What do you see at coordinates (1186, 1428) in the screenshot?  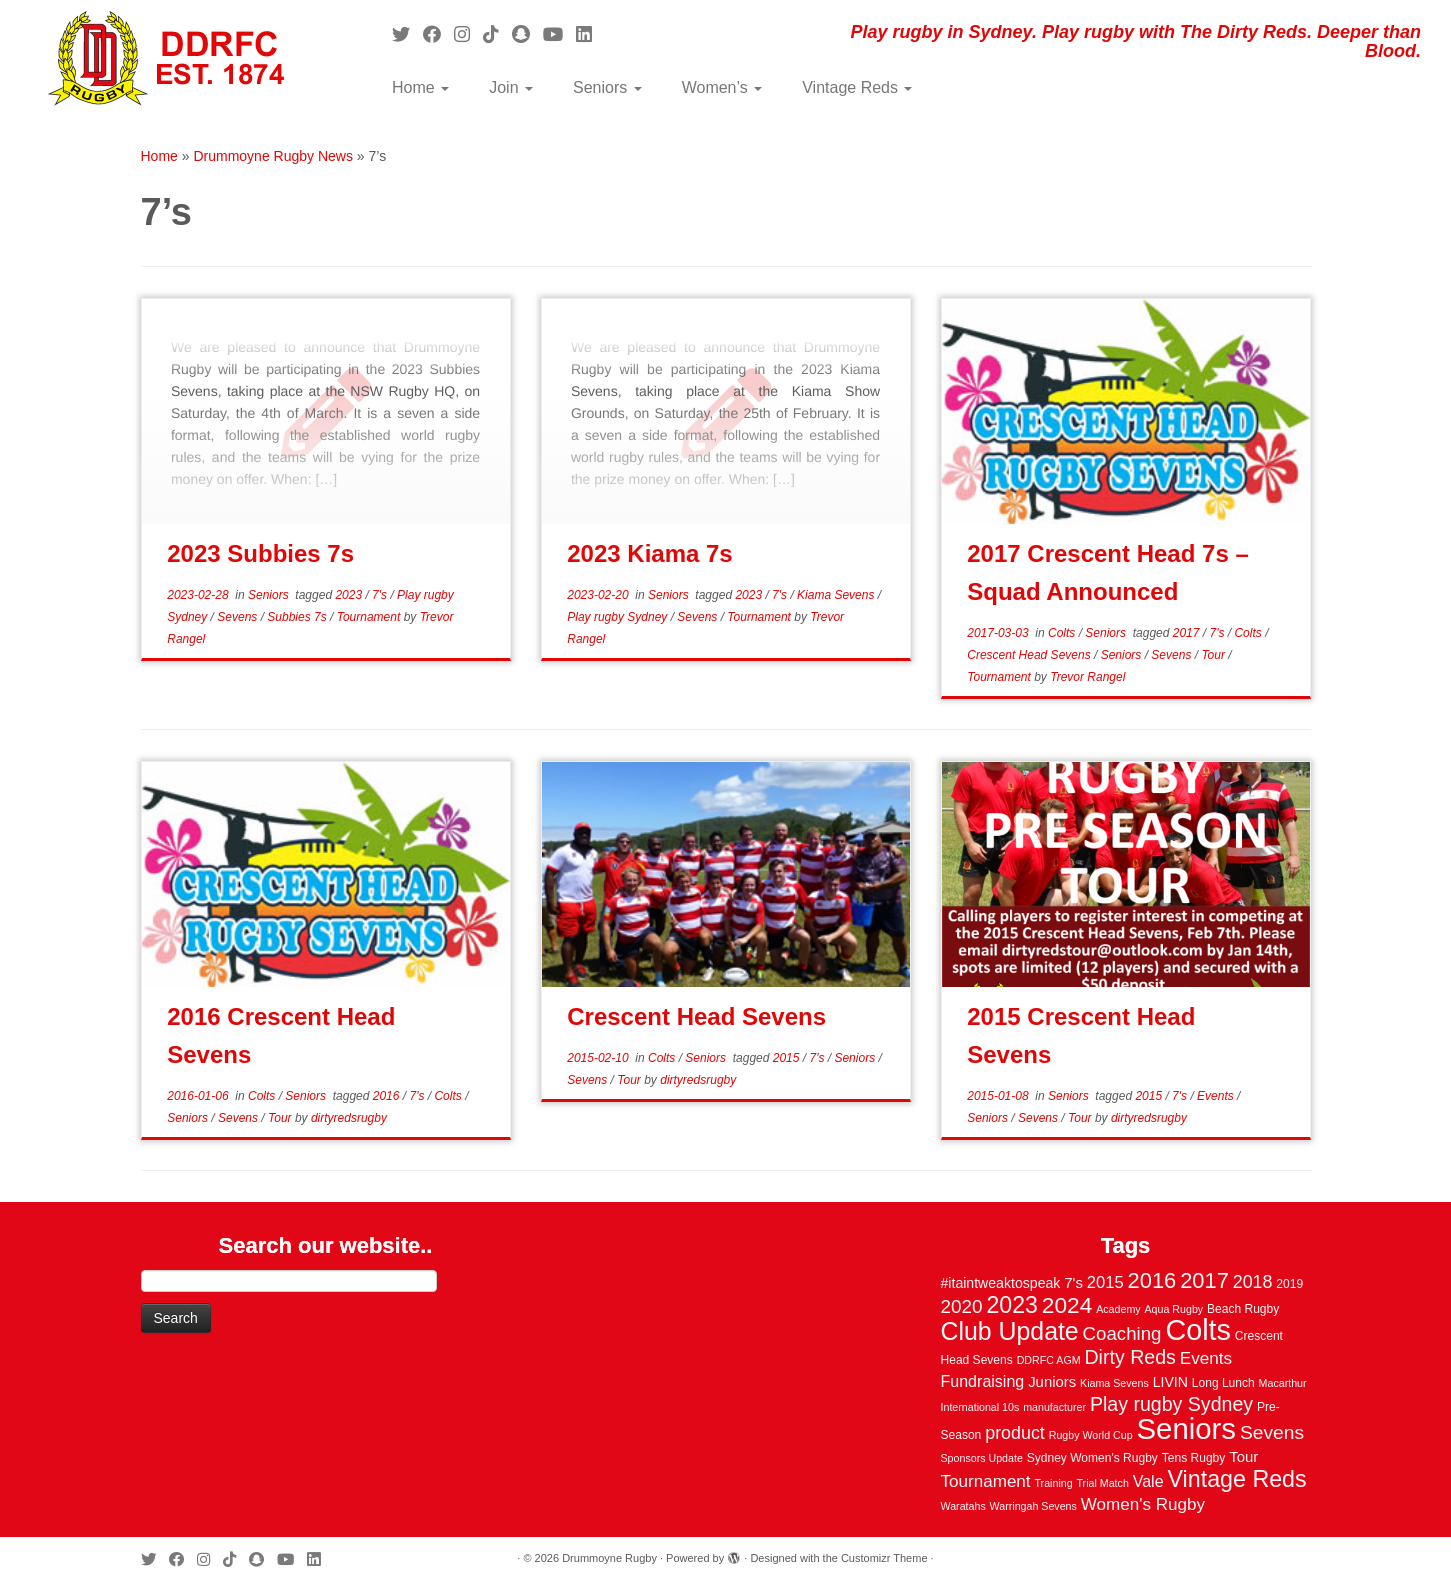 I see `Seniors [Seniors (129 items)]` at bounding box center [1186, 1428].